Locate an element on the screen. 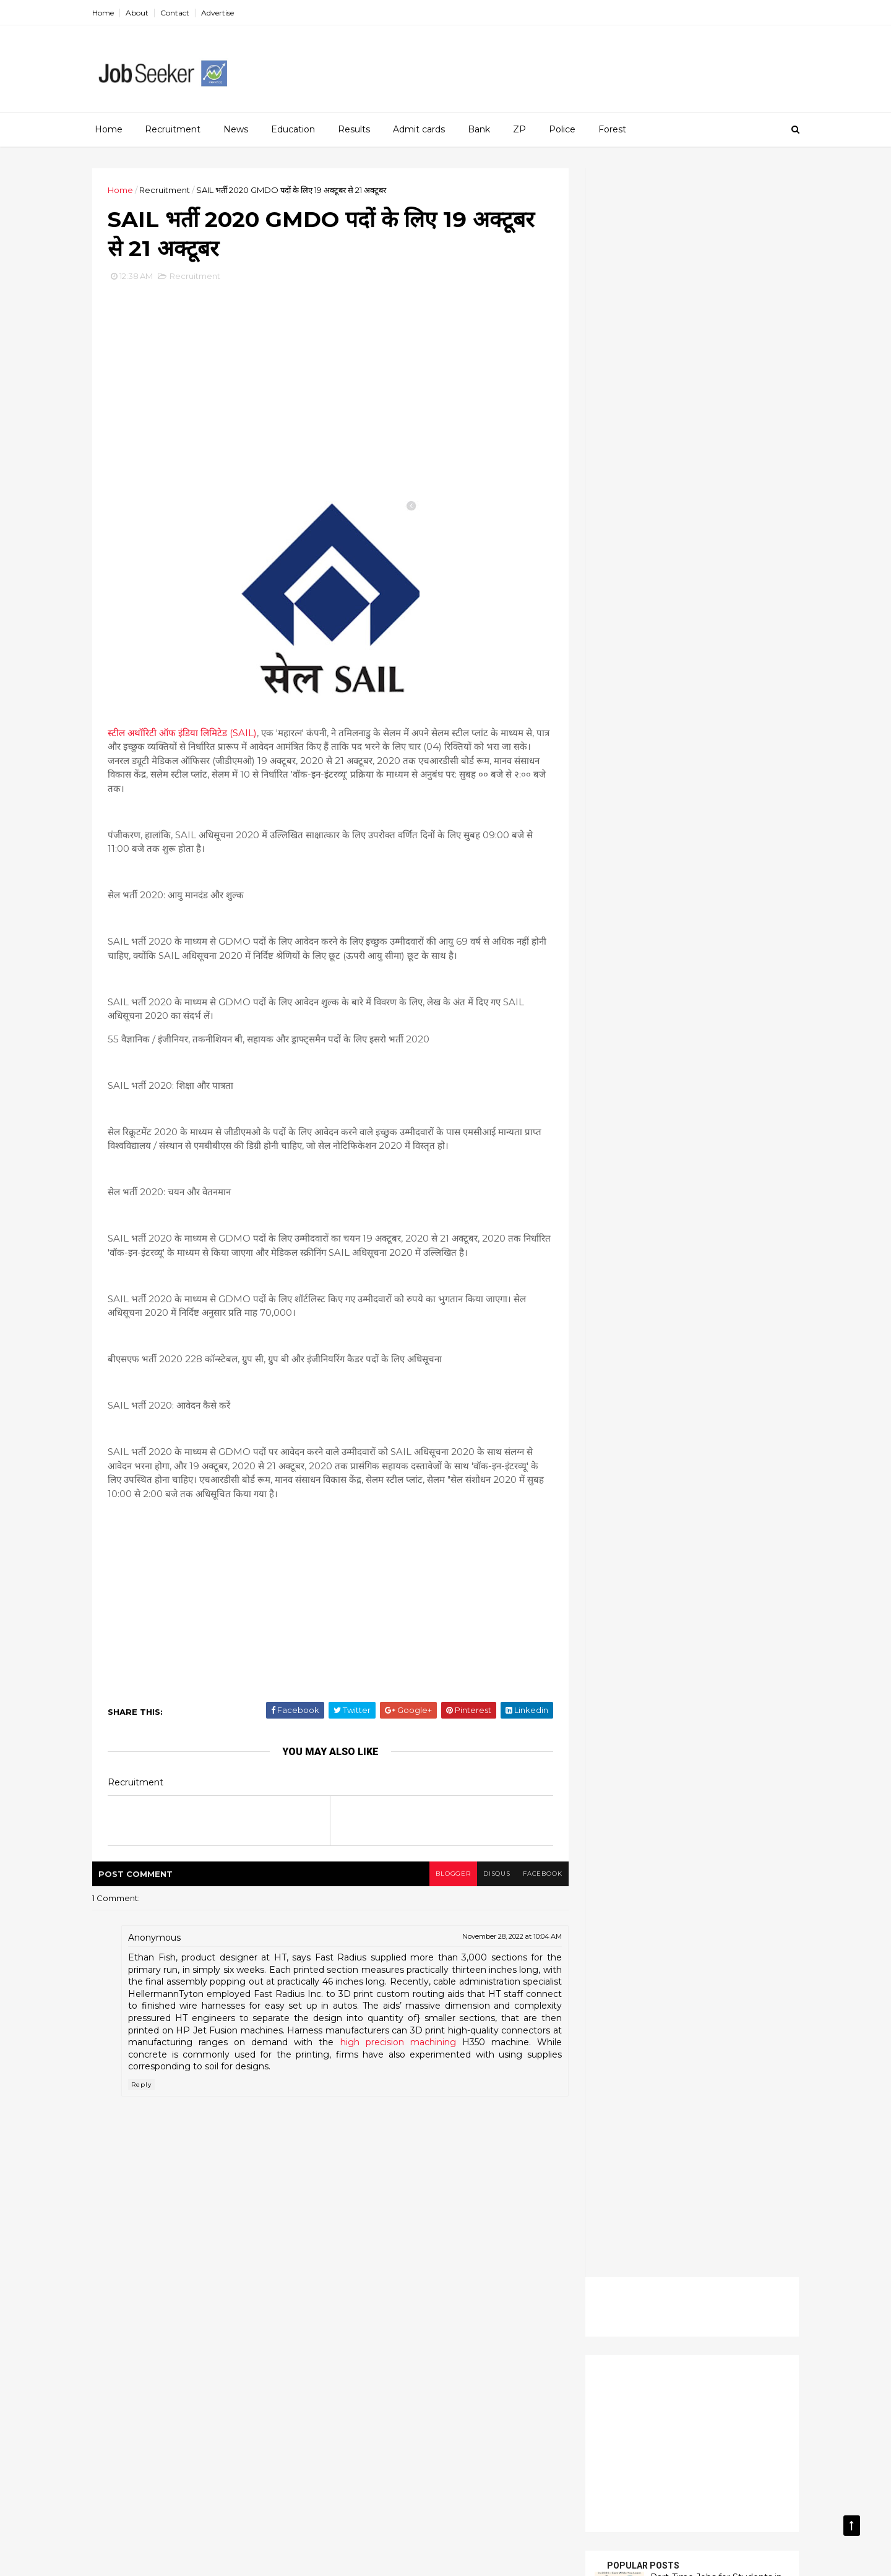  Education is located at coordinates (293, 129).